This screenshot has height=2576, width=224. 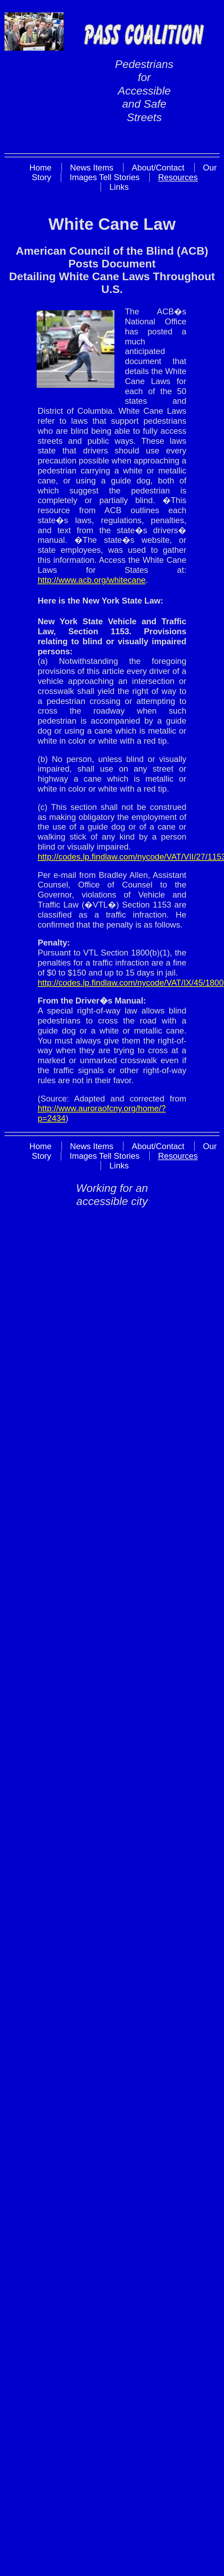 I want to click on Resources, so click(x=178, y=177).